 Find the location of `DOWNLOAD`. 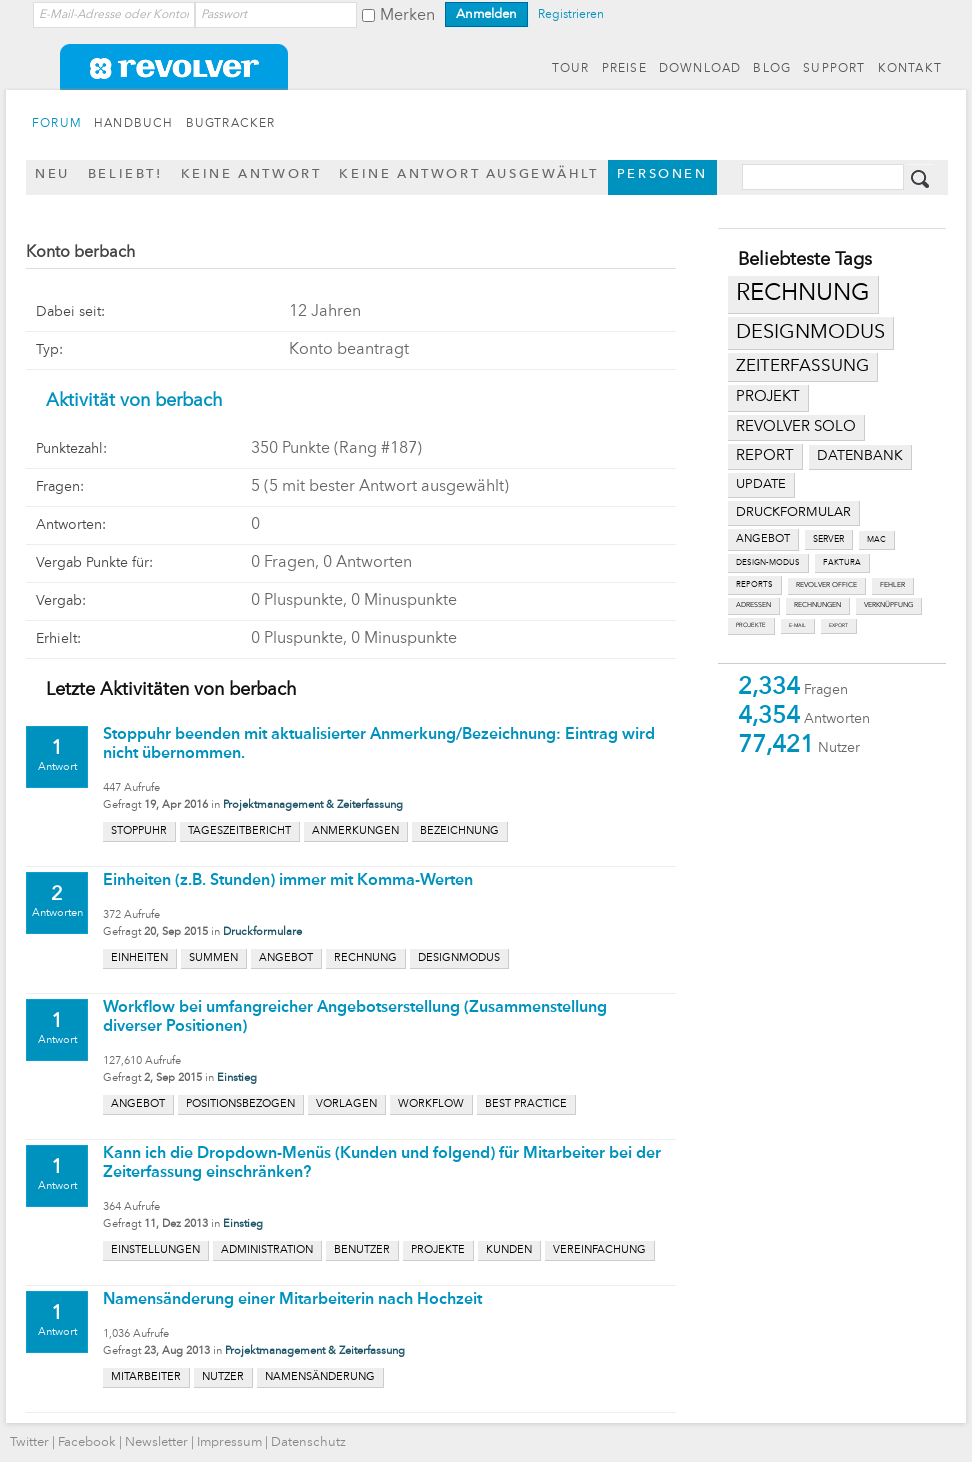

DOWNLOAD is located at coordinates (700, 69).